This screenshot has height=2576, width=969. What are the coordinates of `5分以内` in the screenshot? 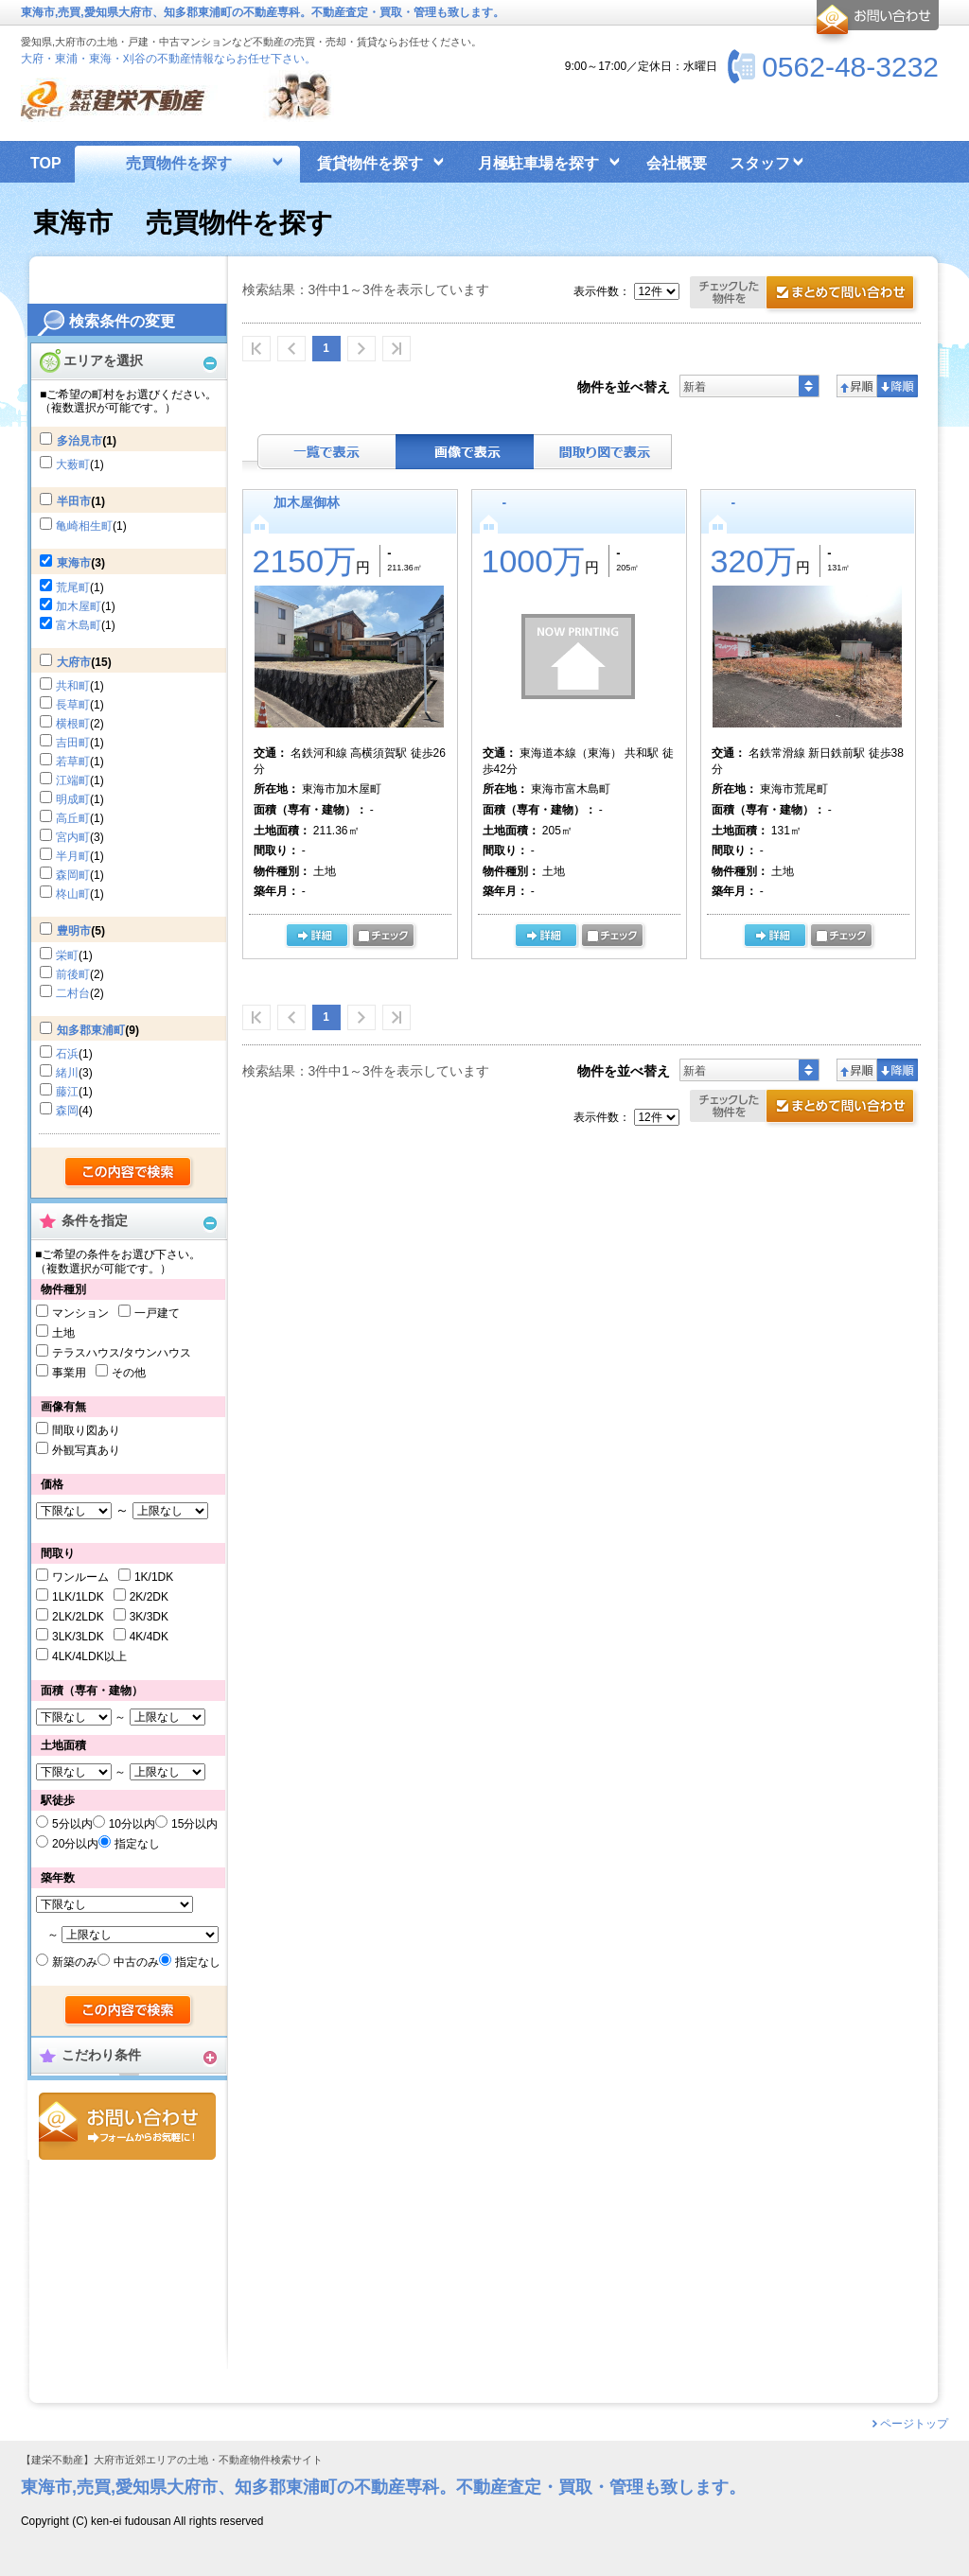 It's located at (72, 1824).